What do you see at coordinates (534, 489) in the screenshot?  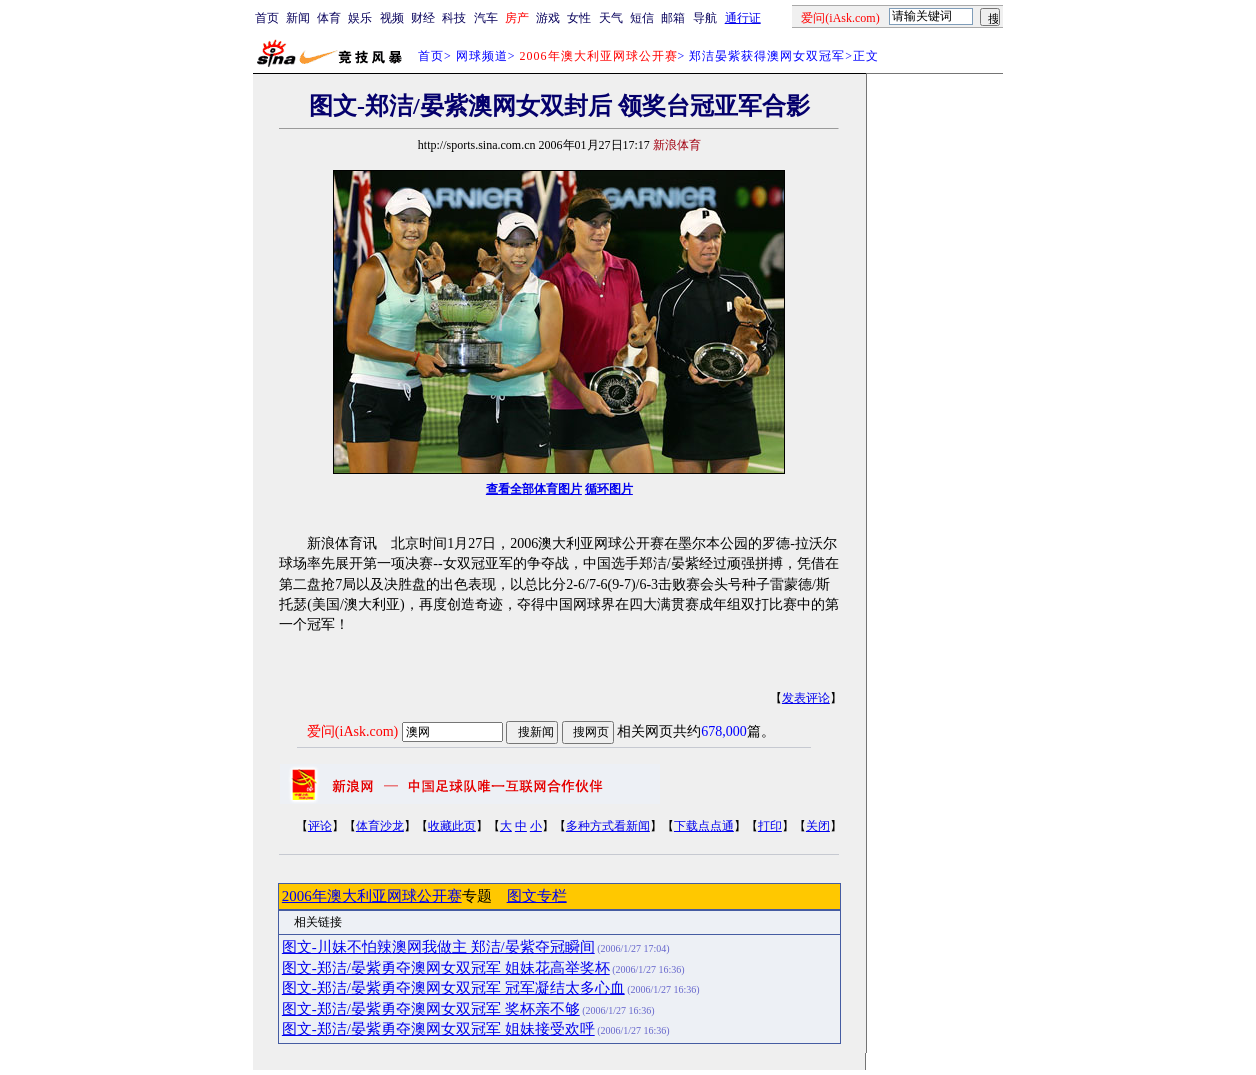 I see `查看全部体育图片` at bounding box center [534, 489].